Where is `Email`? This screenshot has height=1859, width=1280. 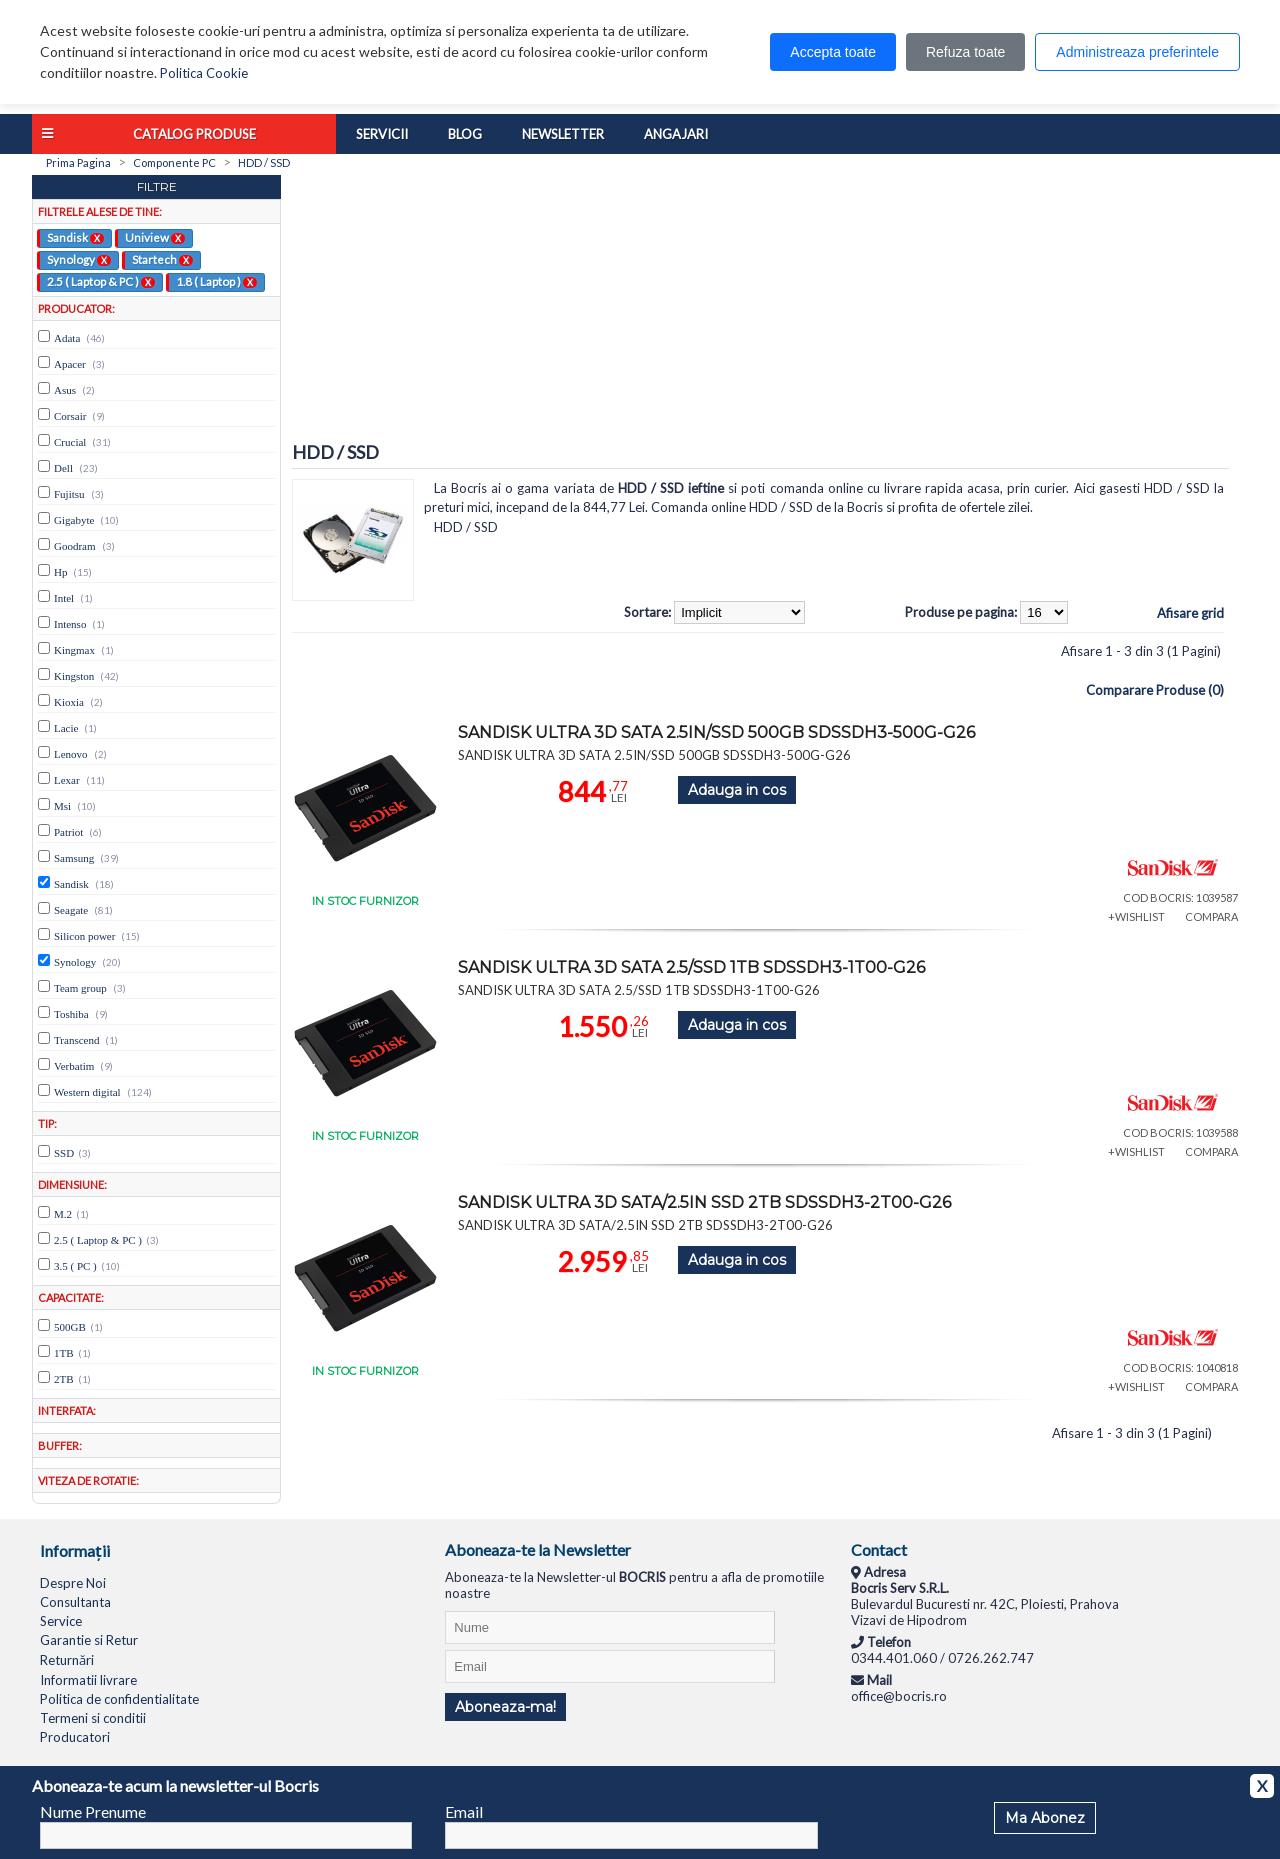 Email is located at coordinates (464, 1811).